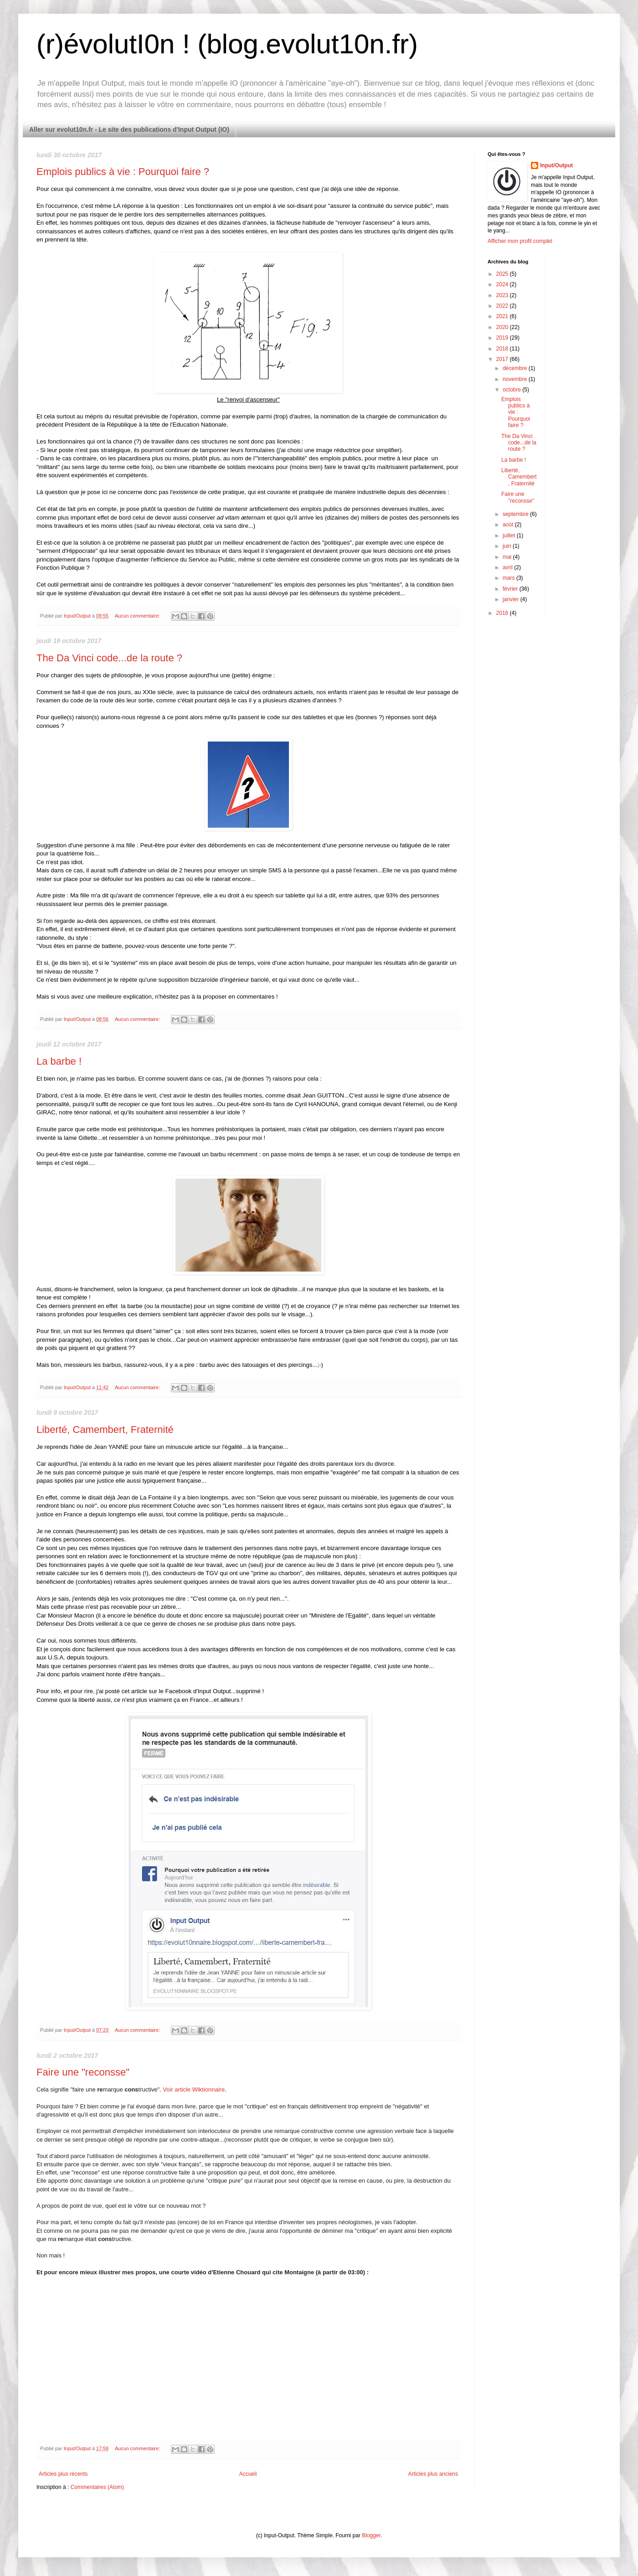  What do you see at coordinates (510, 535) in the screenshot?
I see `juillet` at bounding box center [510, 535].